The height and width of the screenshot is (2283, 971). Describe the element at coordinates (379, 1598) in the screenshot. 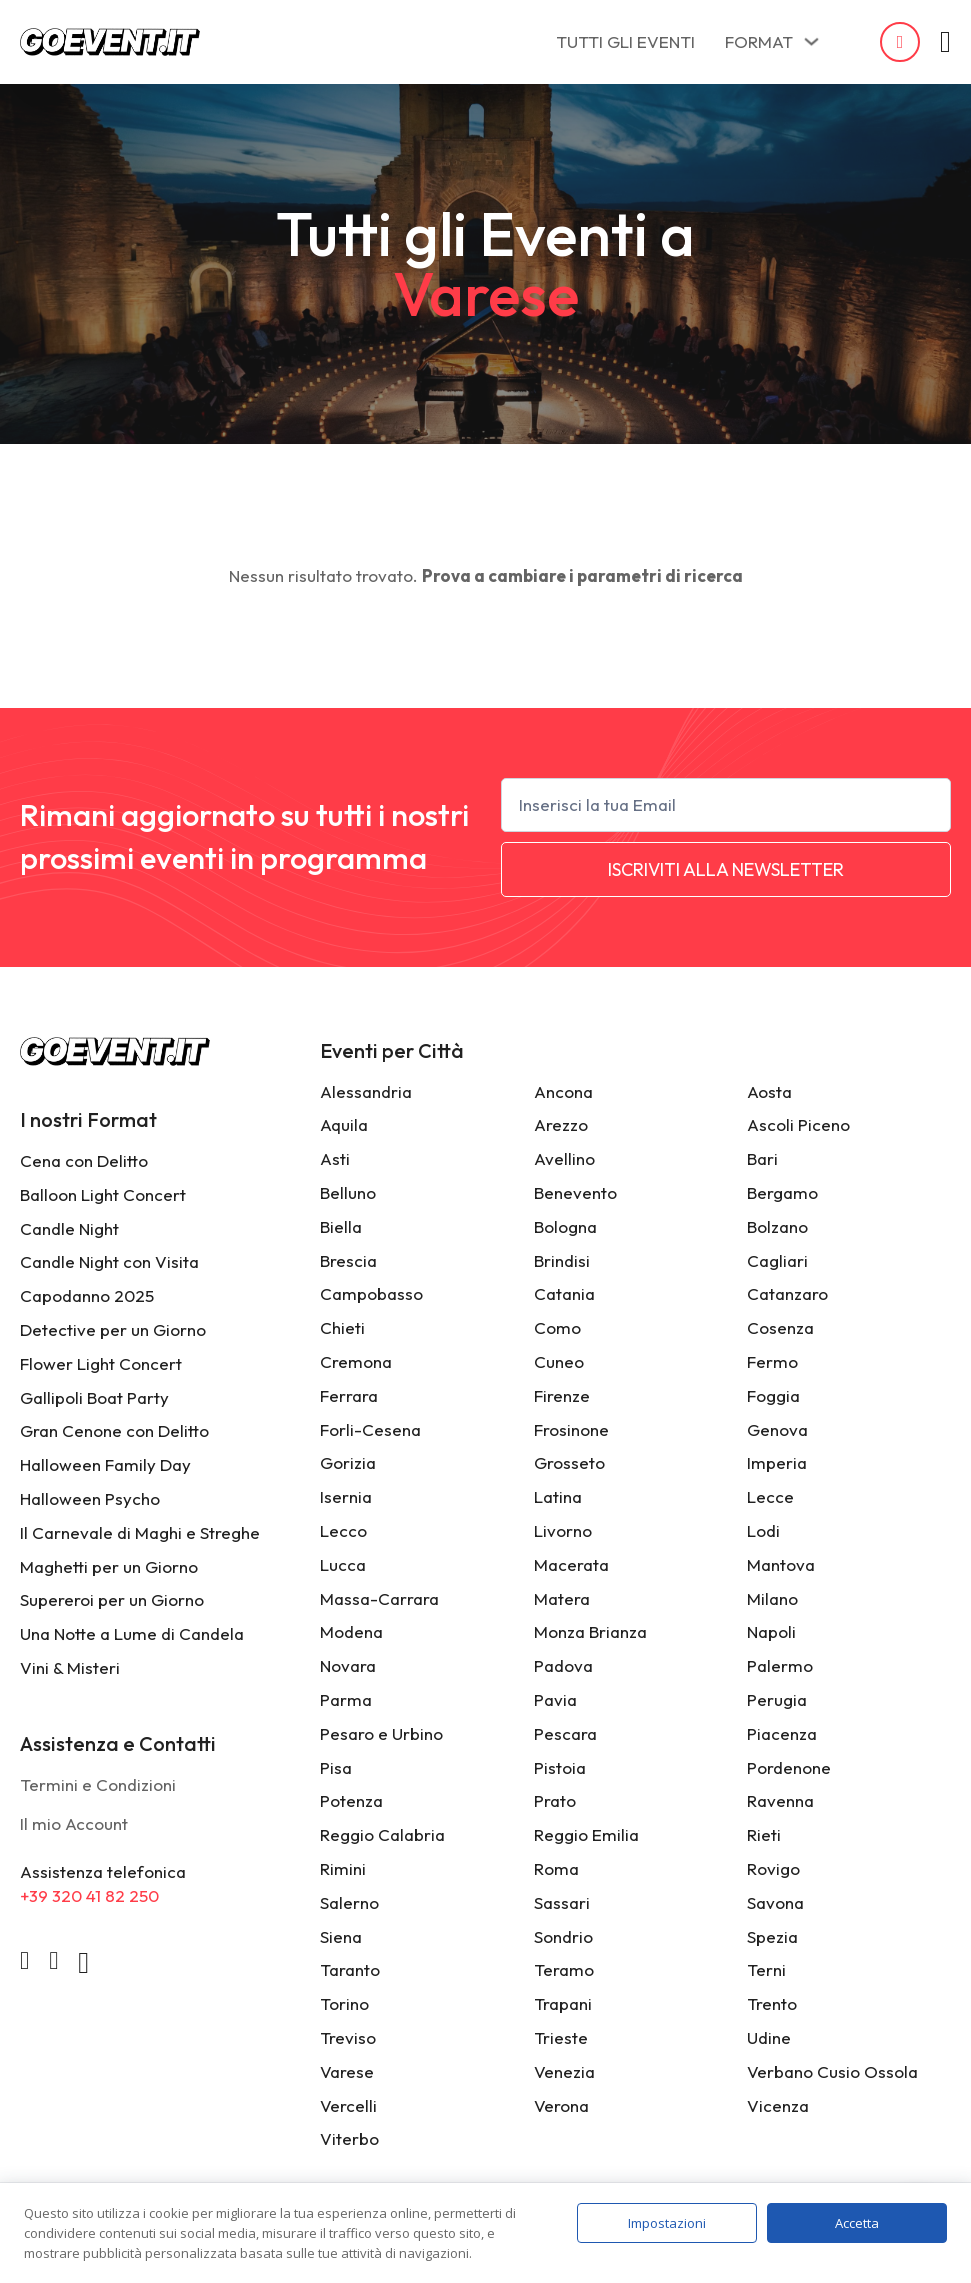

I see `Massa-Carrara` at that location.